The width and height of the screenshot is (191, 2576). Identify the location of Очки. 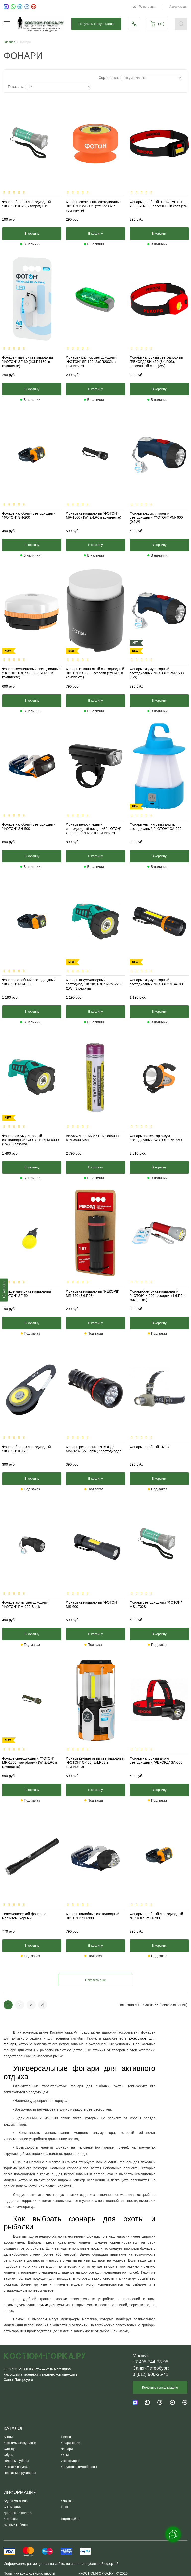
(65, 2455).